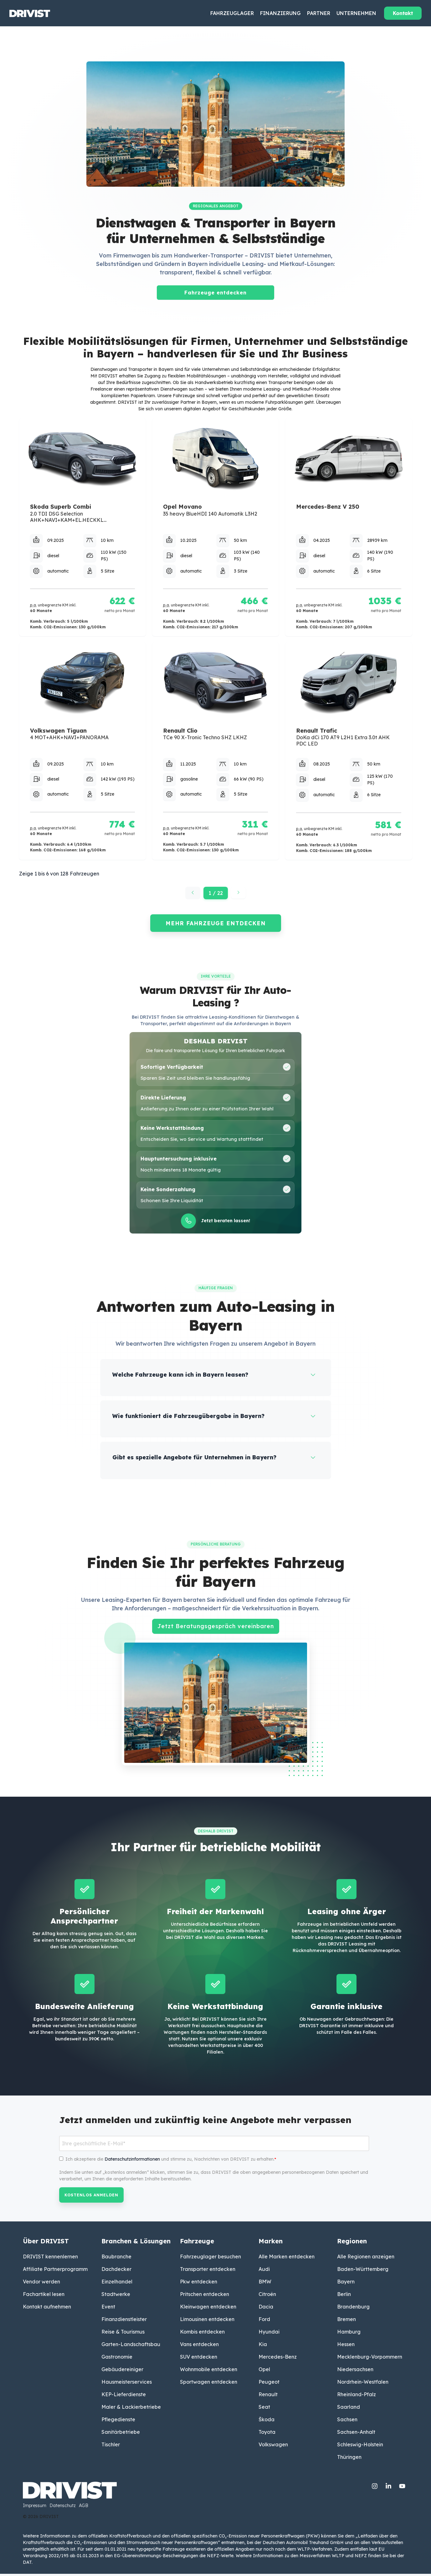  Describe the element at coordinates (264, 2271) in the screenshot. I see `Audi [menuitem]` at that location.